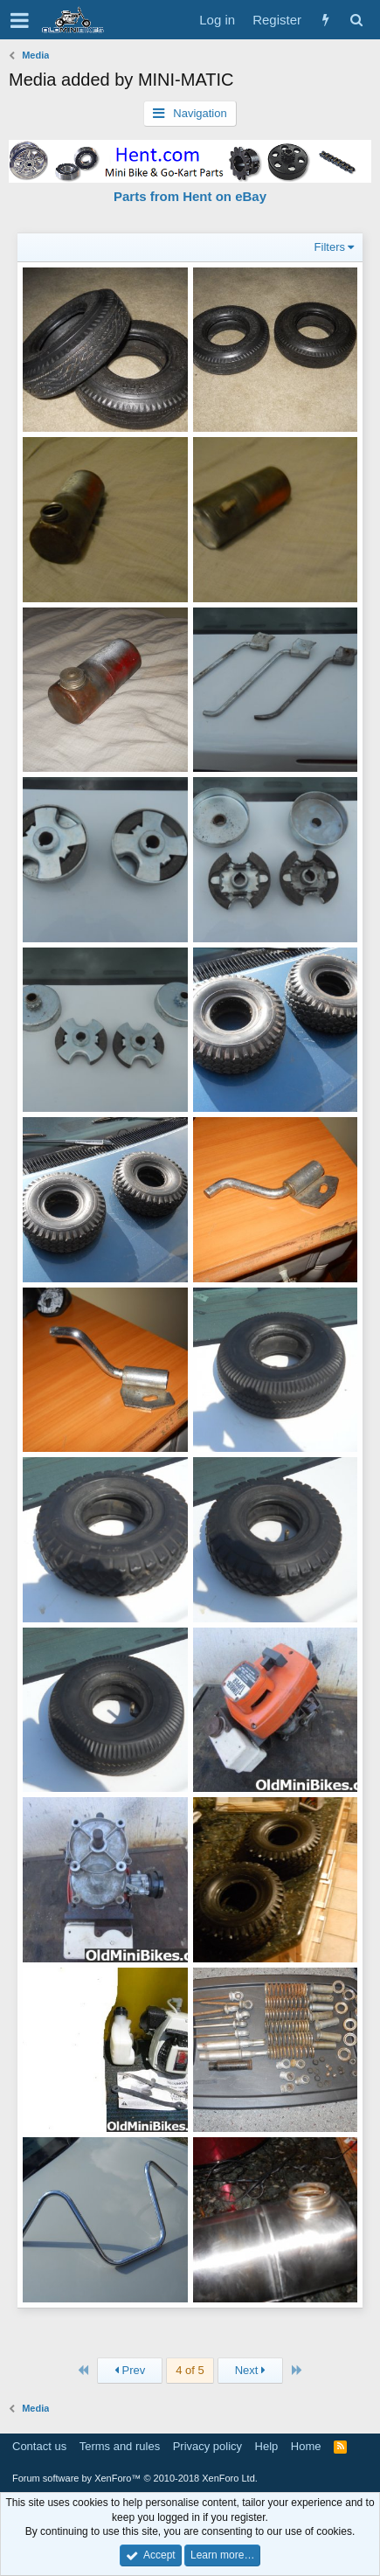 The image size is (380, 2576). What do you see at coordinates (267, 2446) in the screenshot?
I see `Help` at bounding box center [267, 2446].